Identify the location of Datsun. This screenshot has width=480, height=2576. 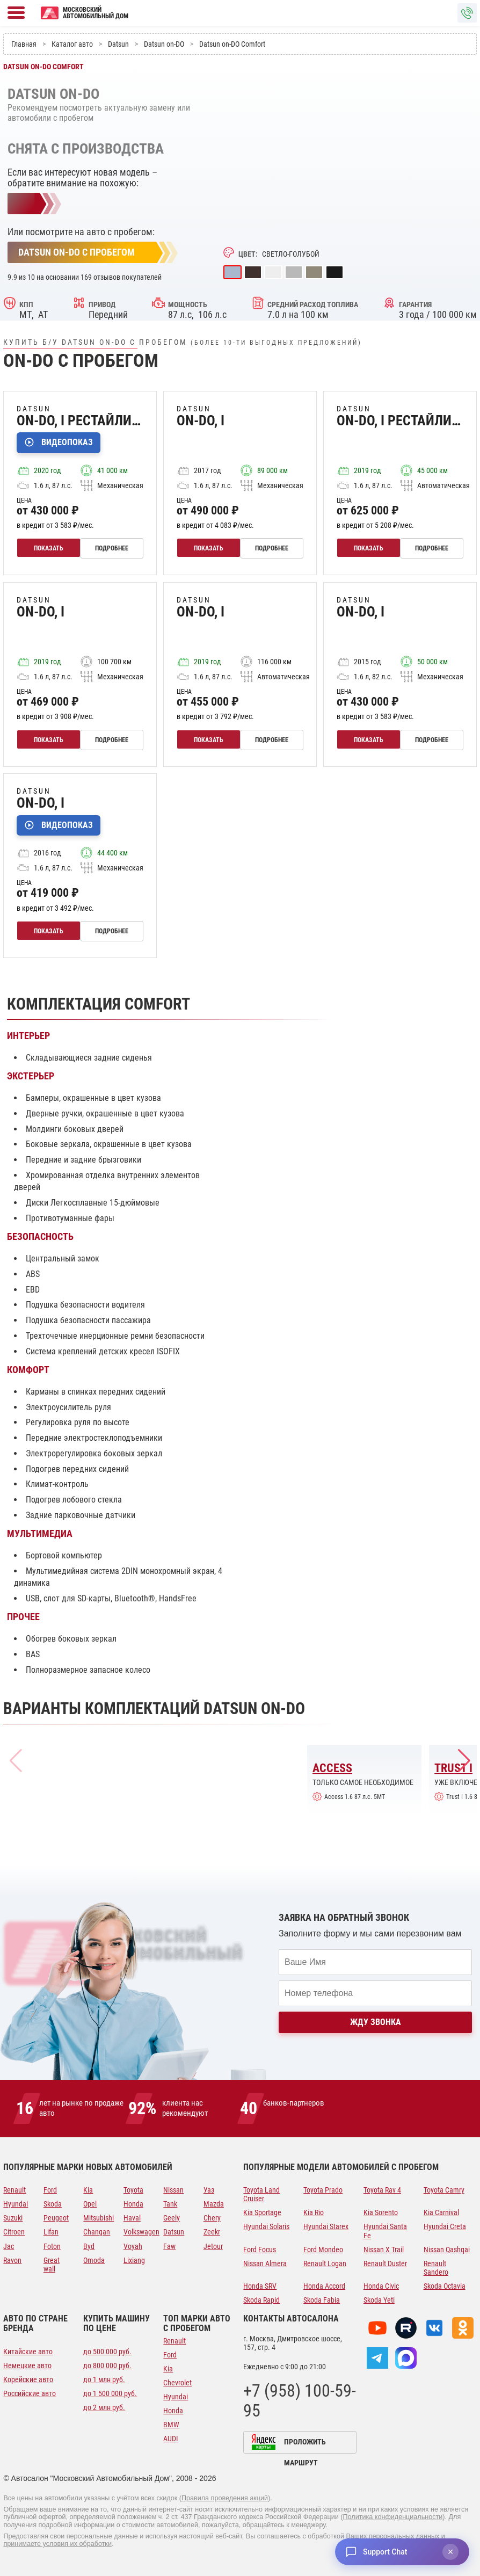
(173, 2231).